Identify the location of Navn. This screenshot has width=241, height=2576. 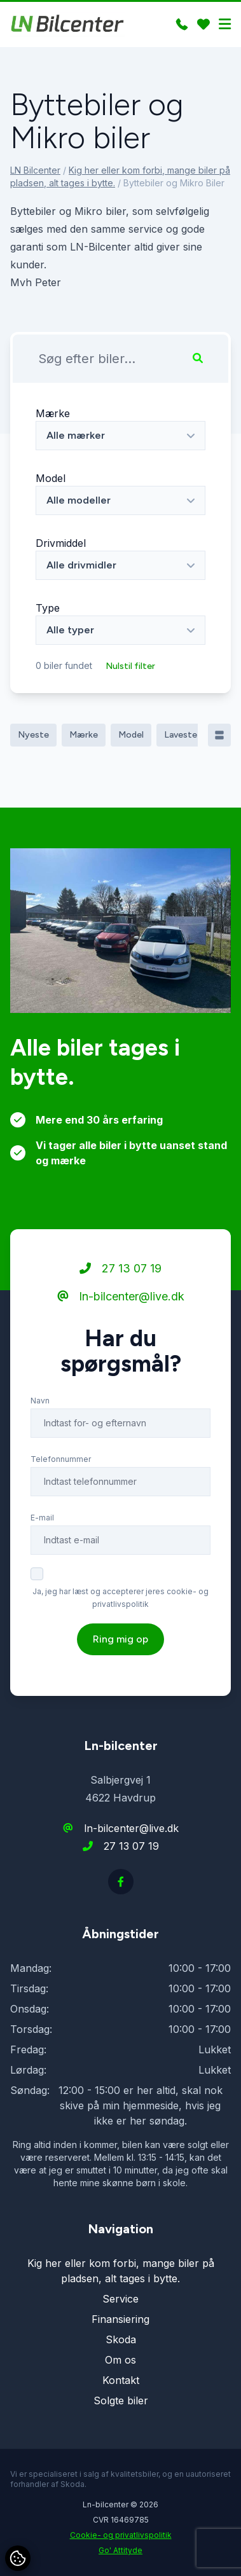
(40, 1428).